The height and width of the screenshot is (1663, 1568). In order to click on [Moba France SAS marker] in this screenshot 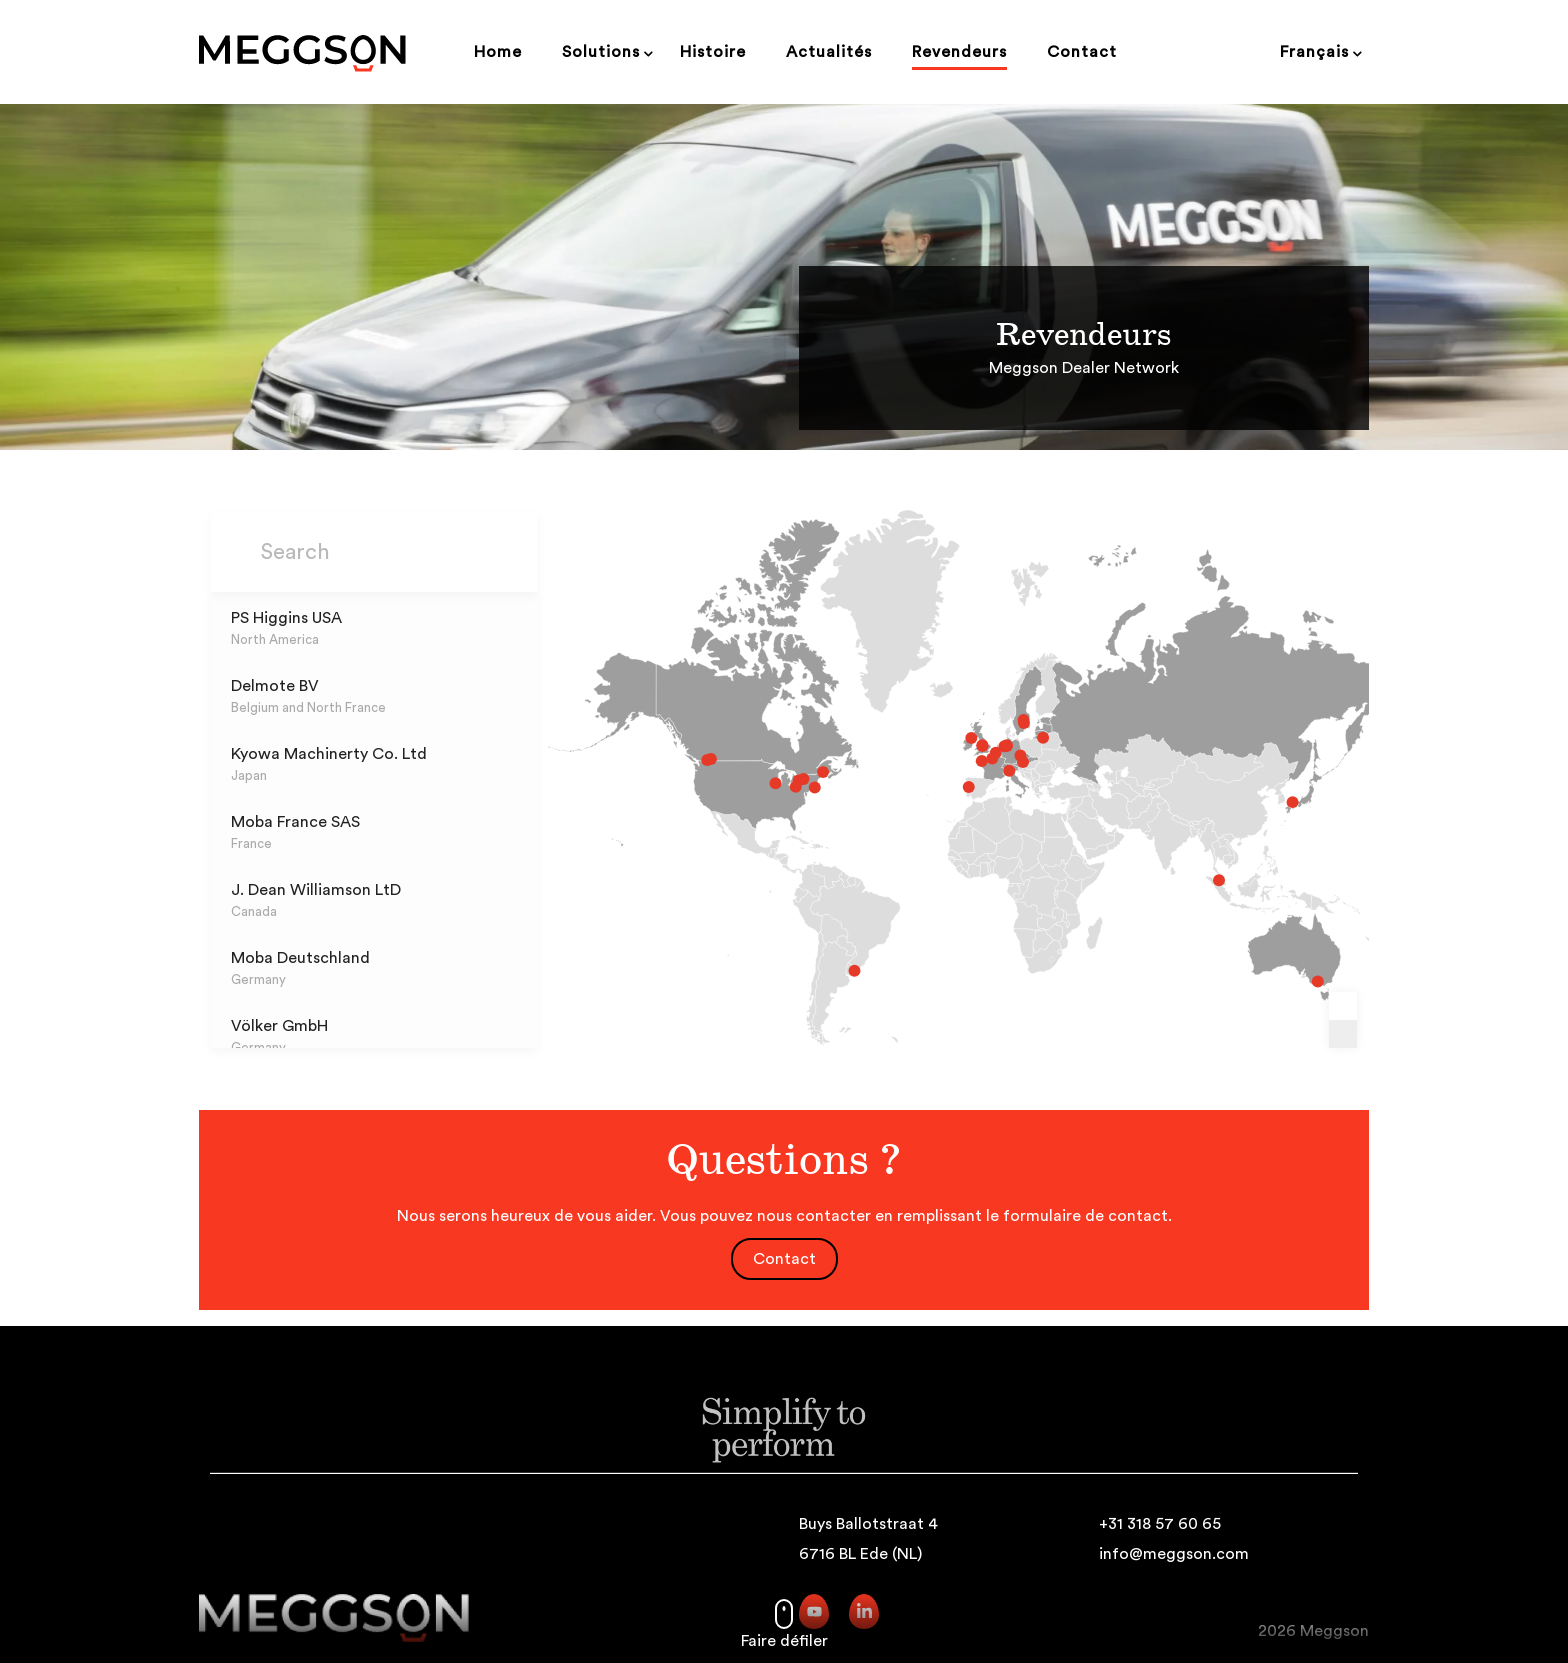, I will do `click(957, 763)`.